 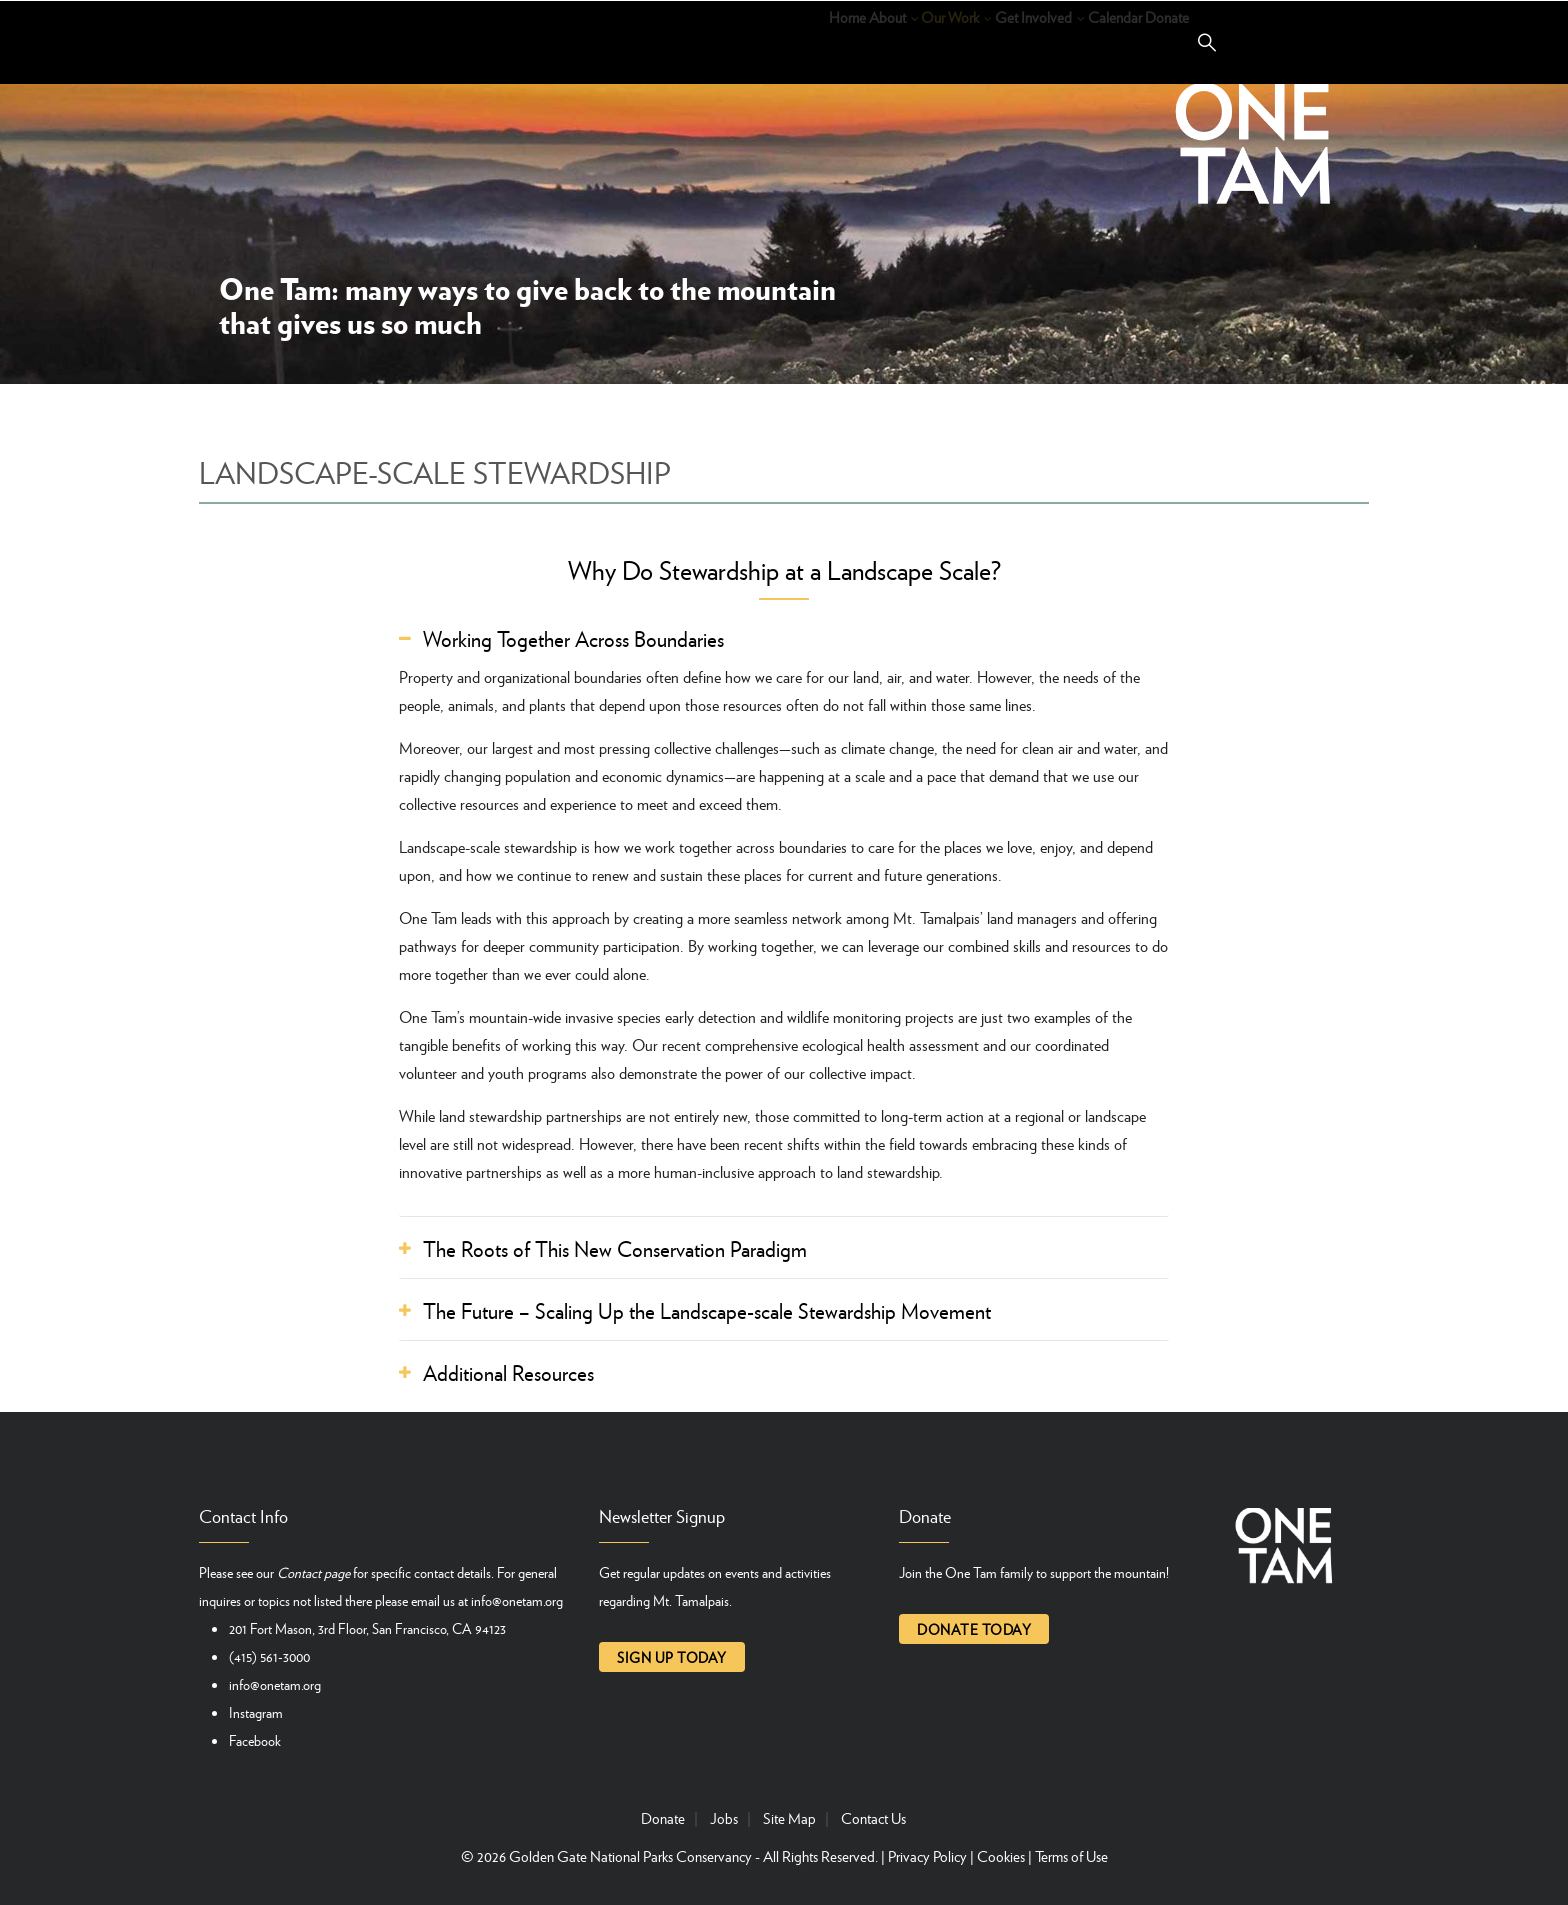 I want to click on Our Work, so click(x=814, y=41).